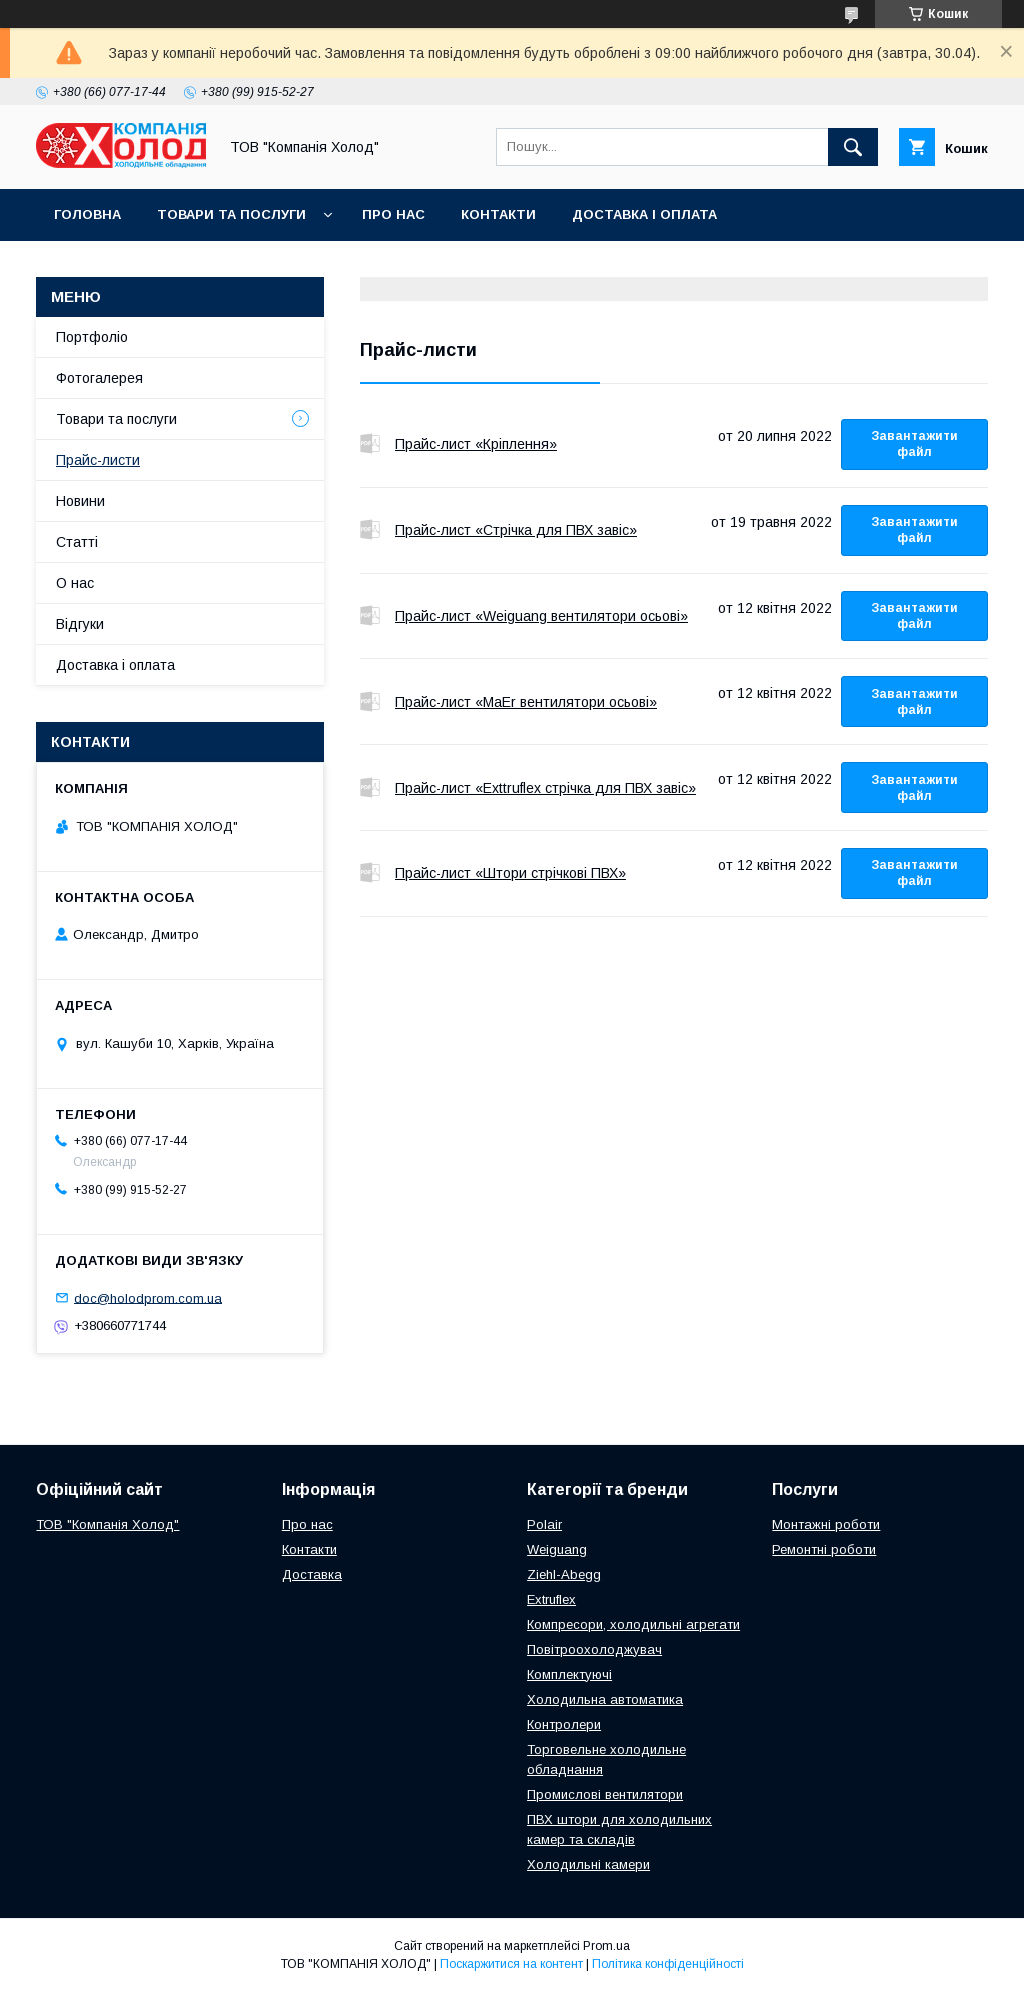 The width and height of the screenshot is (1024, 1991). I want to click on Прайс-лист «Кріплення», so click(370, 444).